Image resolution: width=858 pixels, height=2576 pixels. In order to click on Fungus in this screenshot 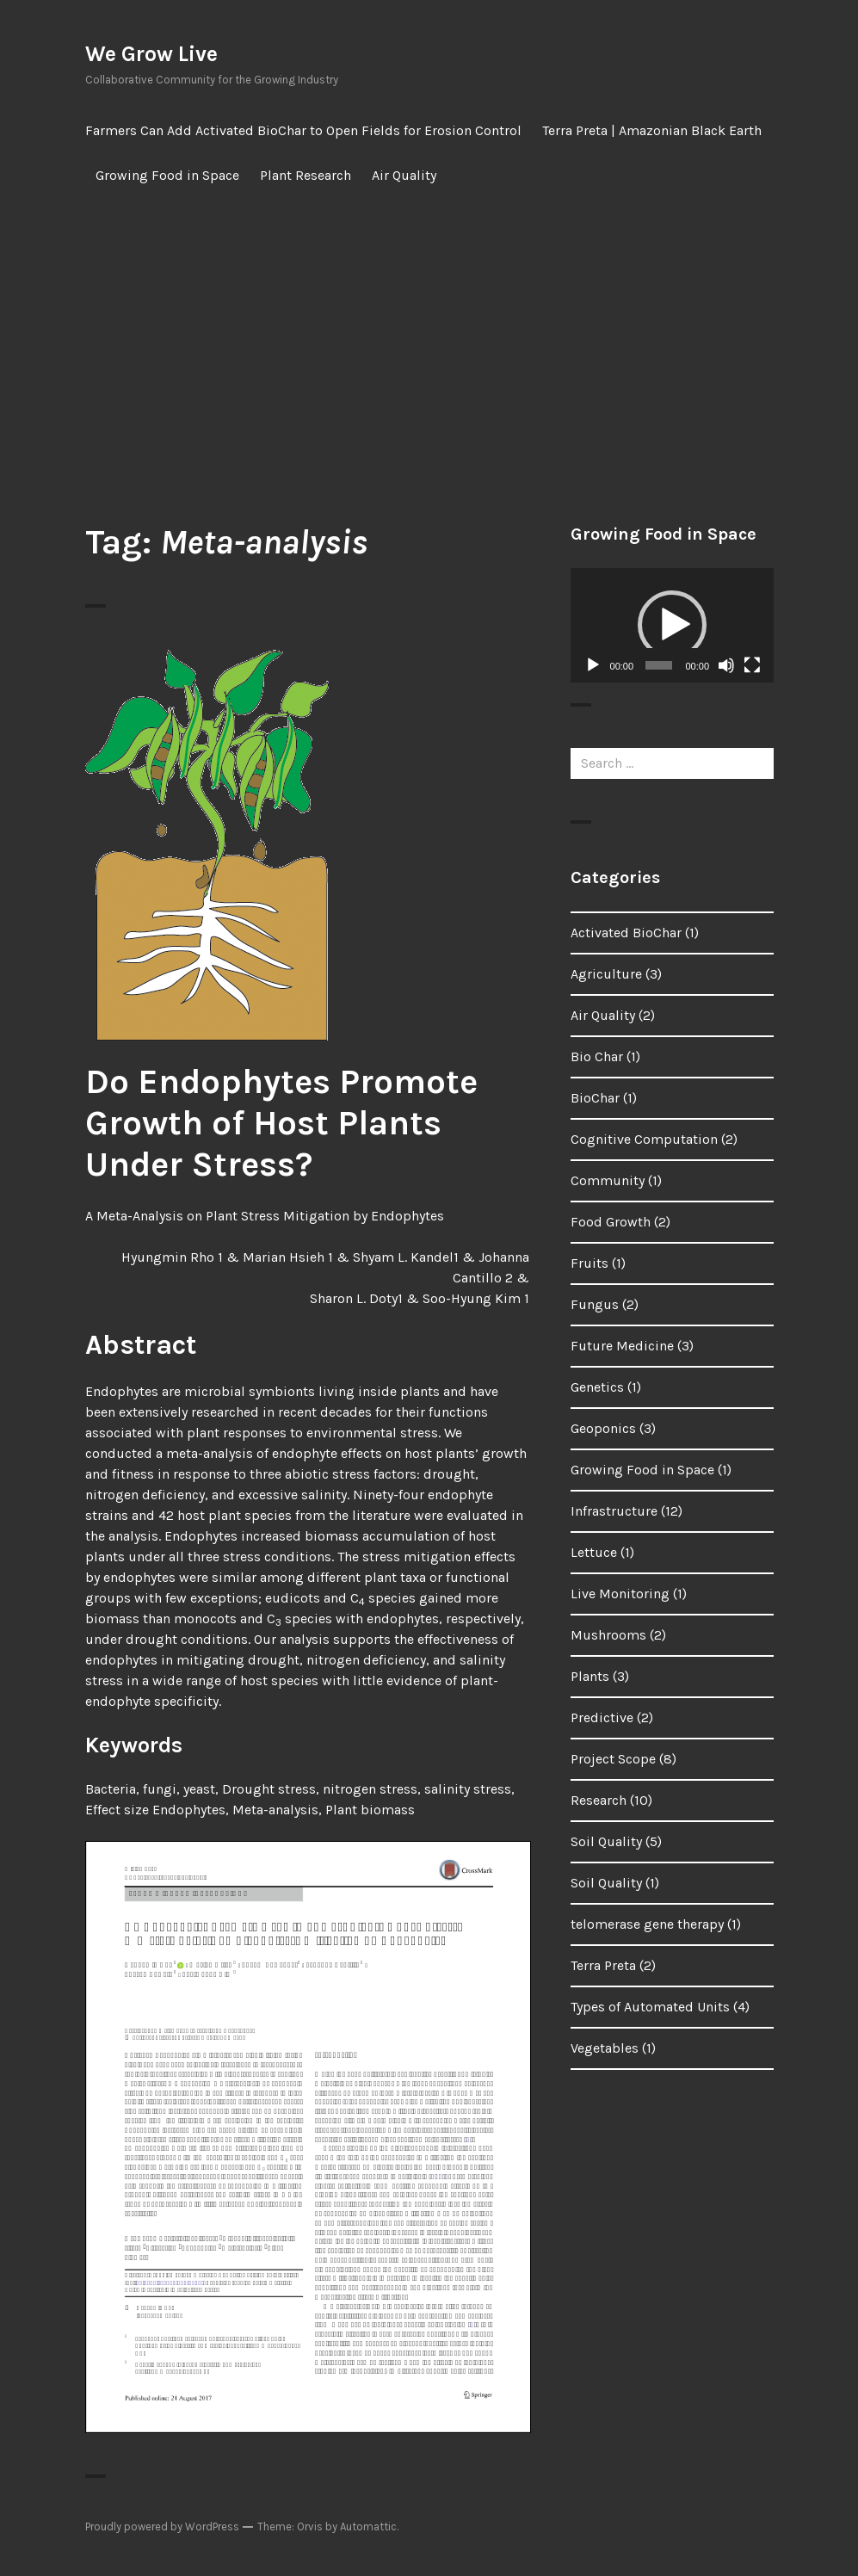, I will do `click(595, 1304)`.